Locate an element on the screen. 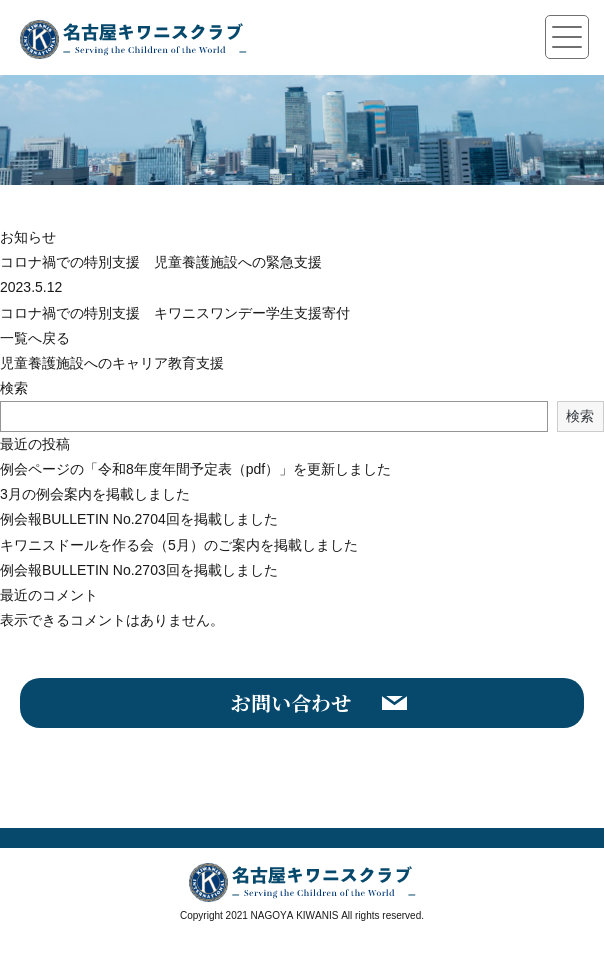 The width and height of the screenshot is (604, 955). 一覧へ戻る is located at coordinates (35, 338).